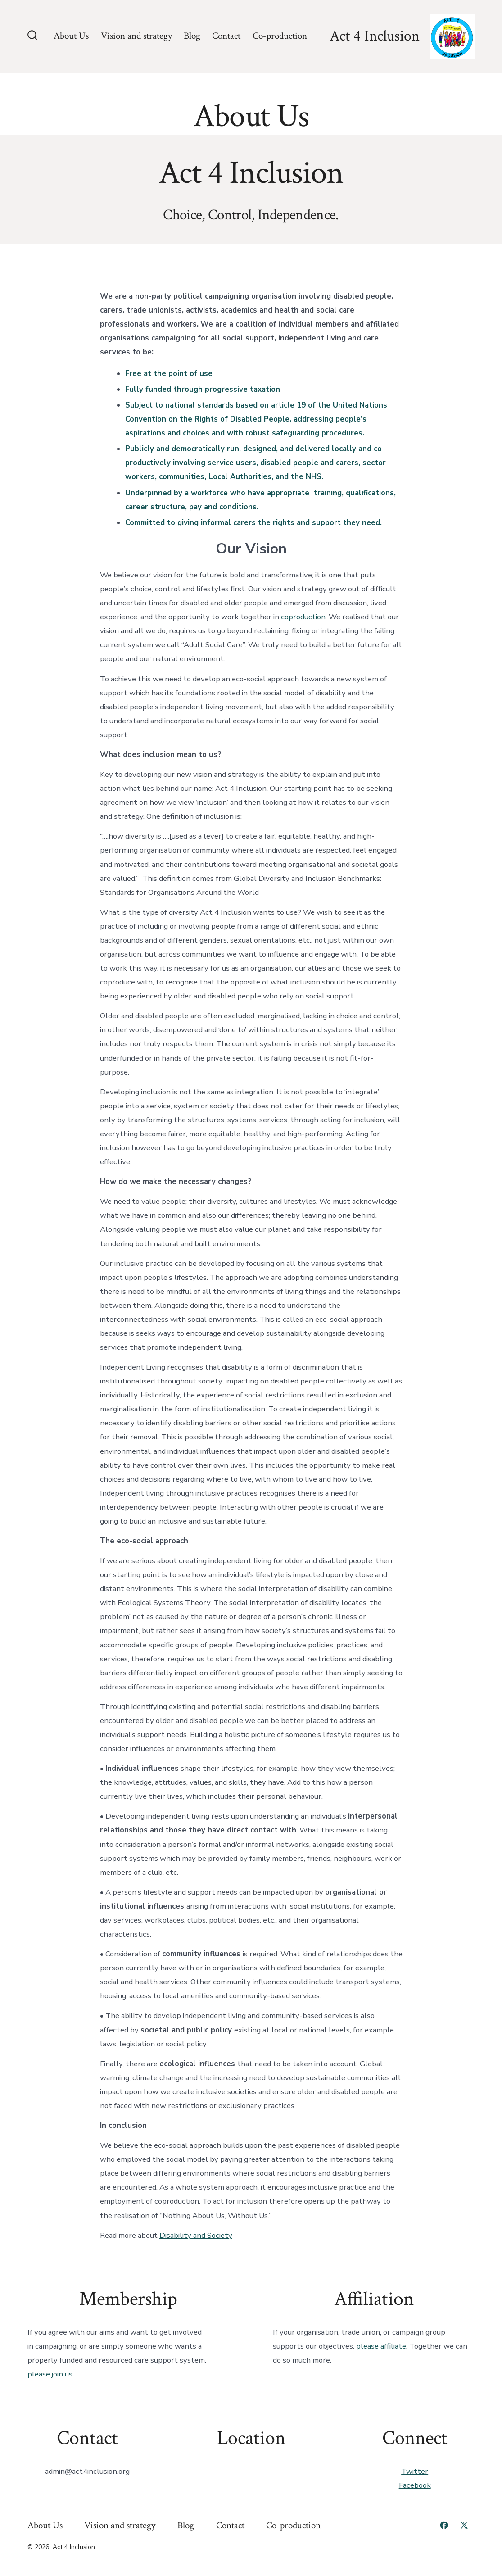  I want to click on coproduction., so click(304, 617).